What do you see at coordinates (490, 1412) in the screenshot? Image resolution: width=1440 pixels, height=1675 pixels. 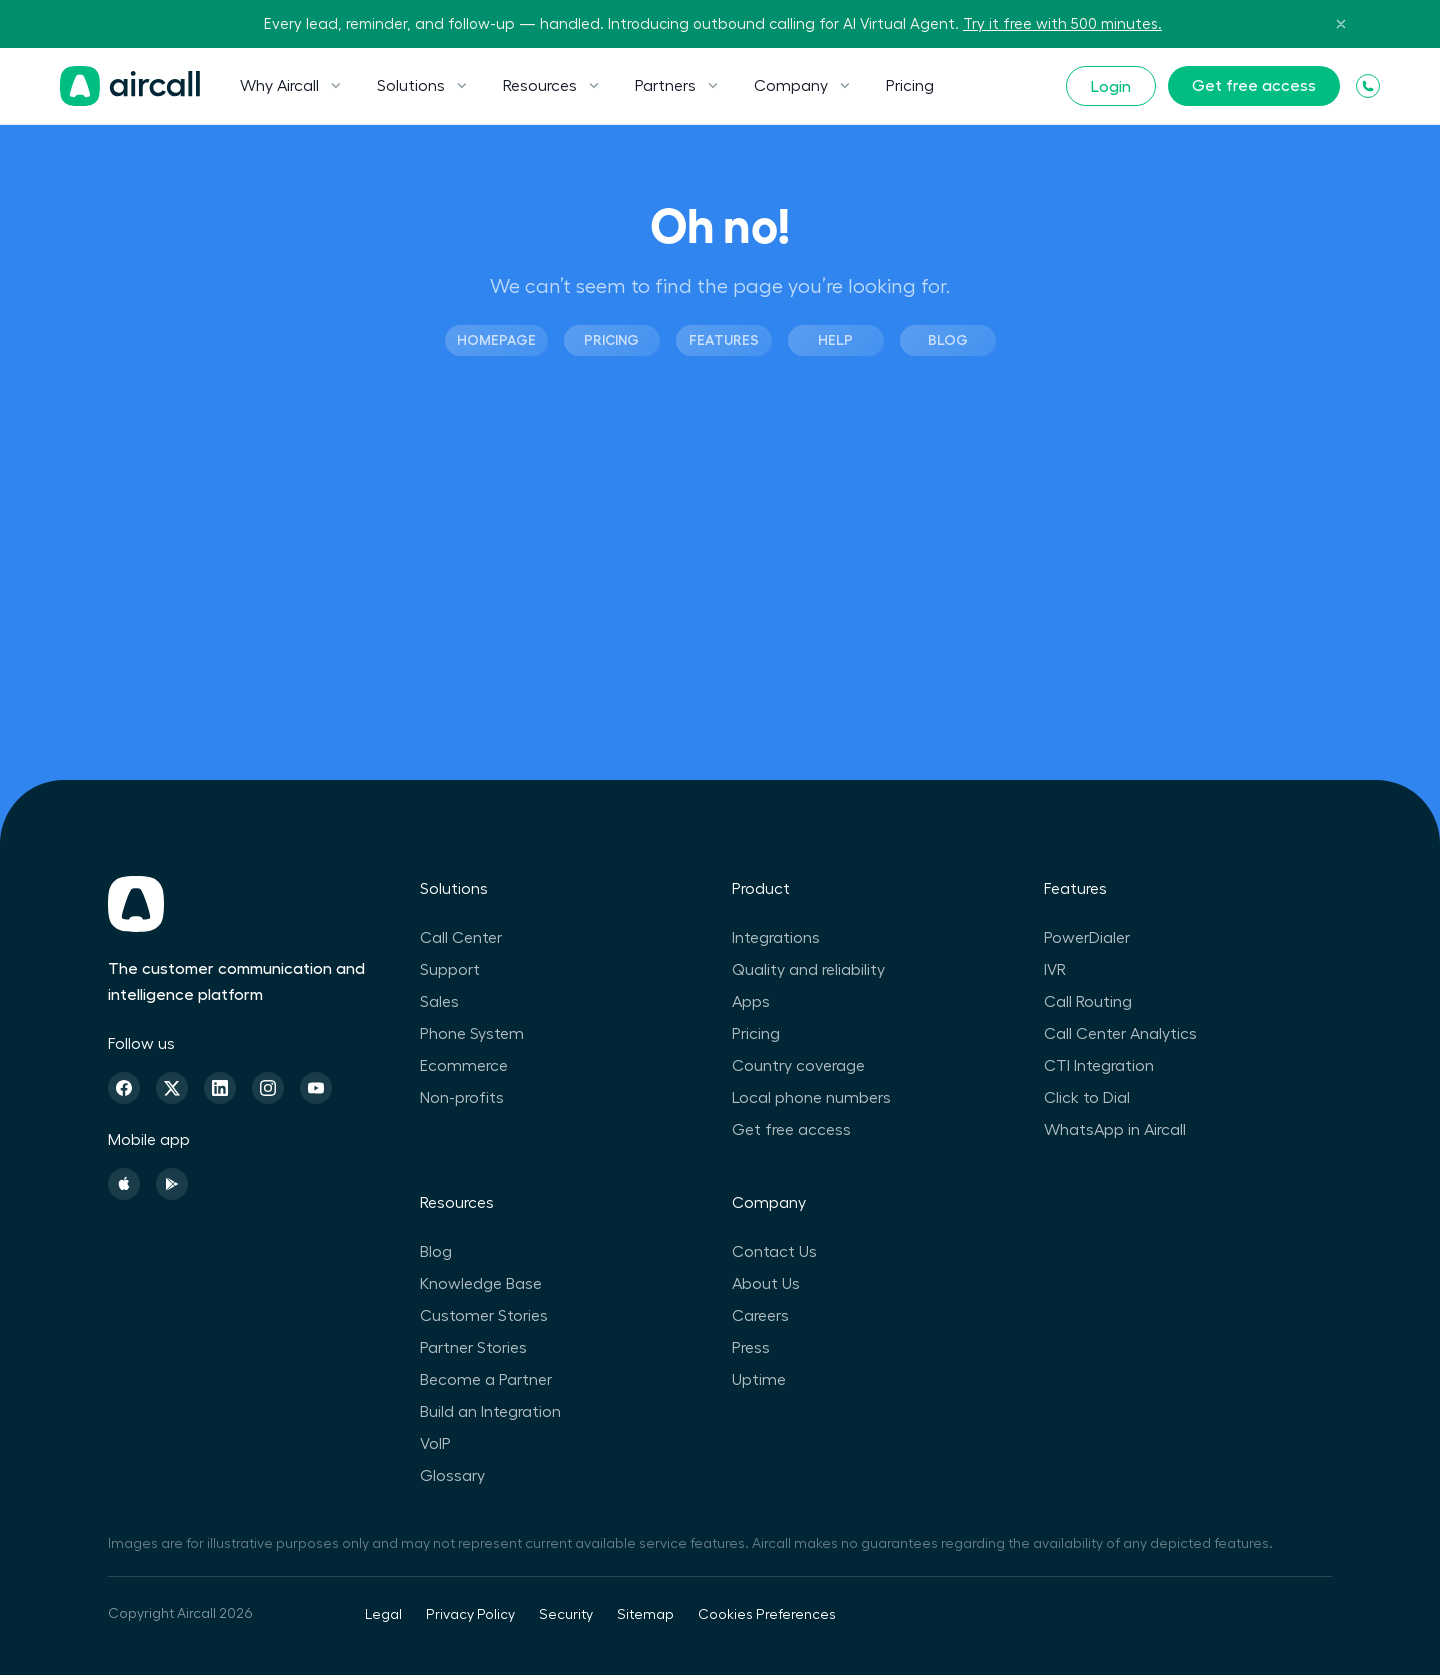 I see `Build an Integration` at bounding box center [490, 1412].